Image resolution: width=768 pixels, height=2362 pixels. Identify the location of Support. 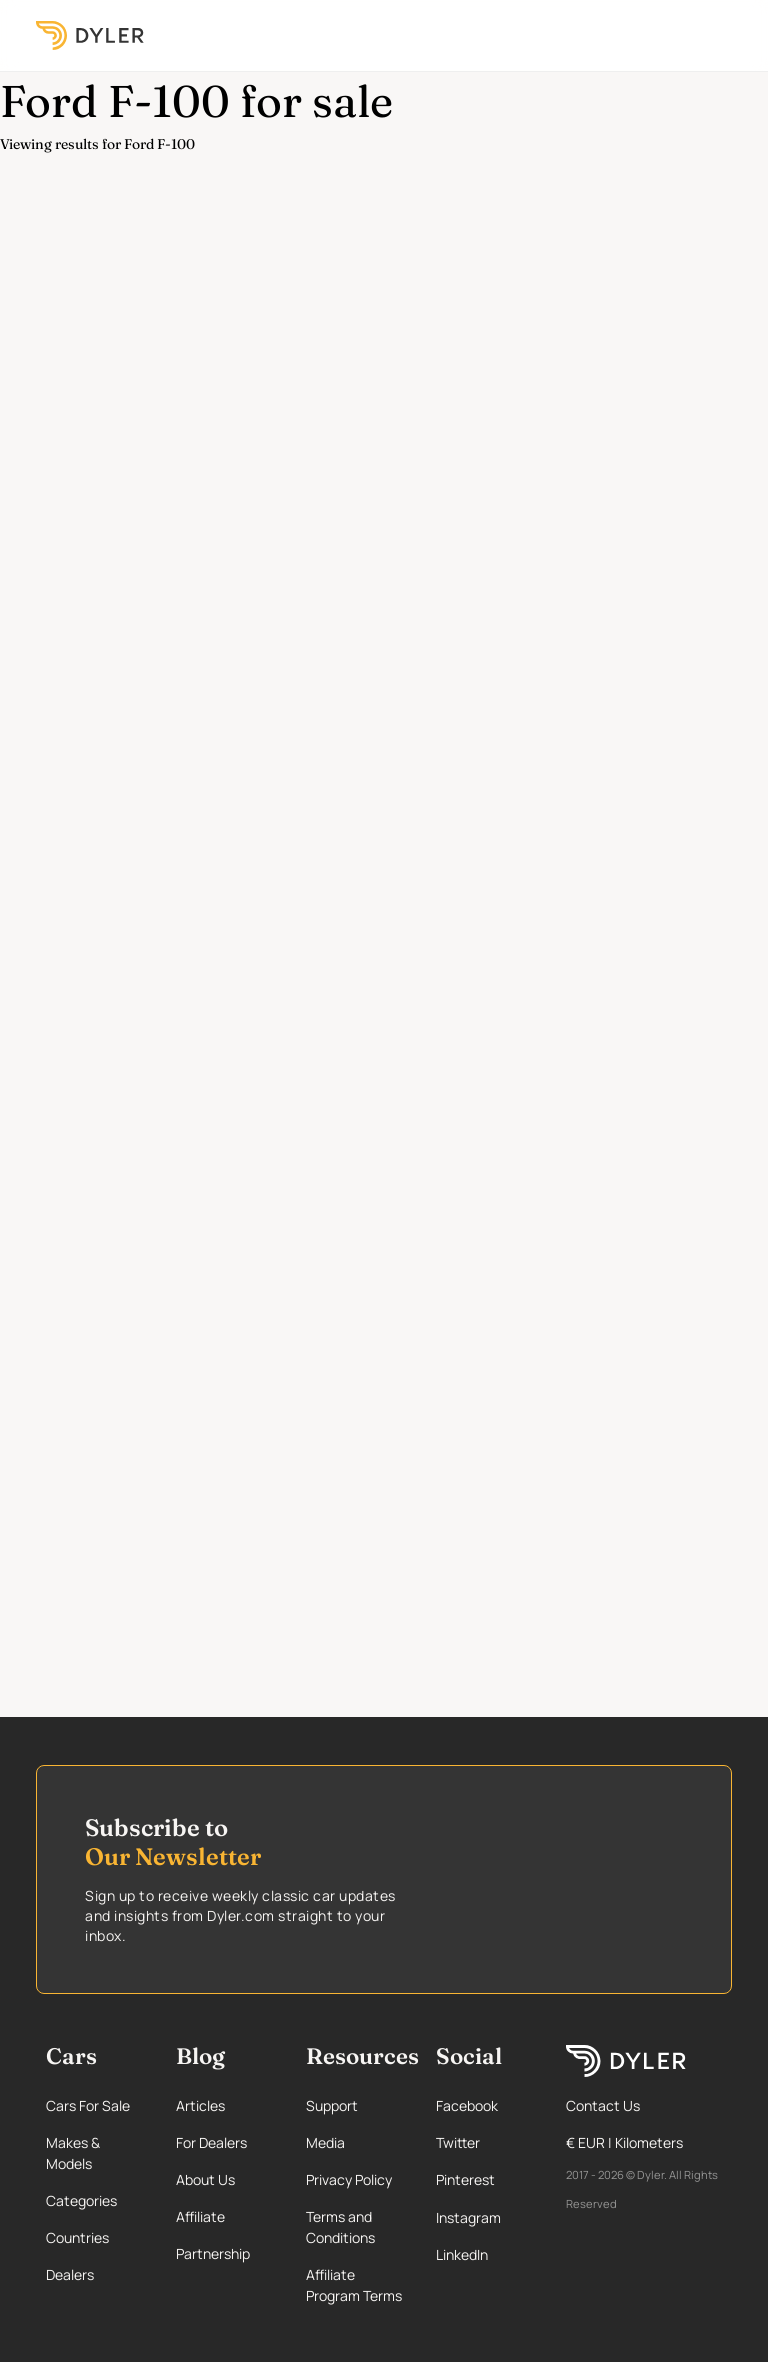
(332, 2105).